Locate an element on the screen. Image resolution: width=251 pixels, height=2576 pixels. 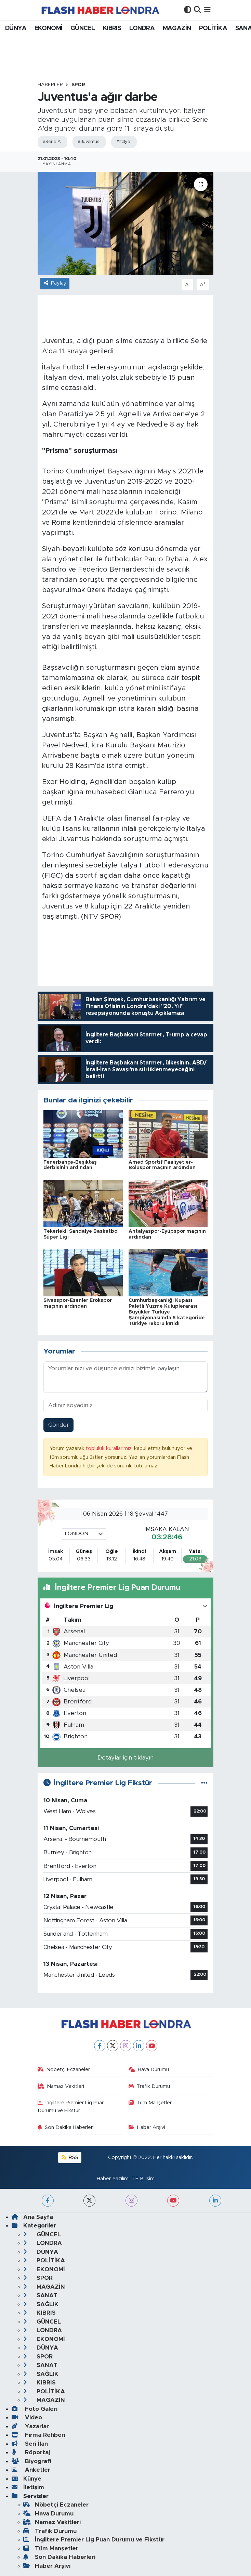
Ana Sayfa is located at coordinates (32, 2217).